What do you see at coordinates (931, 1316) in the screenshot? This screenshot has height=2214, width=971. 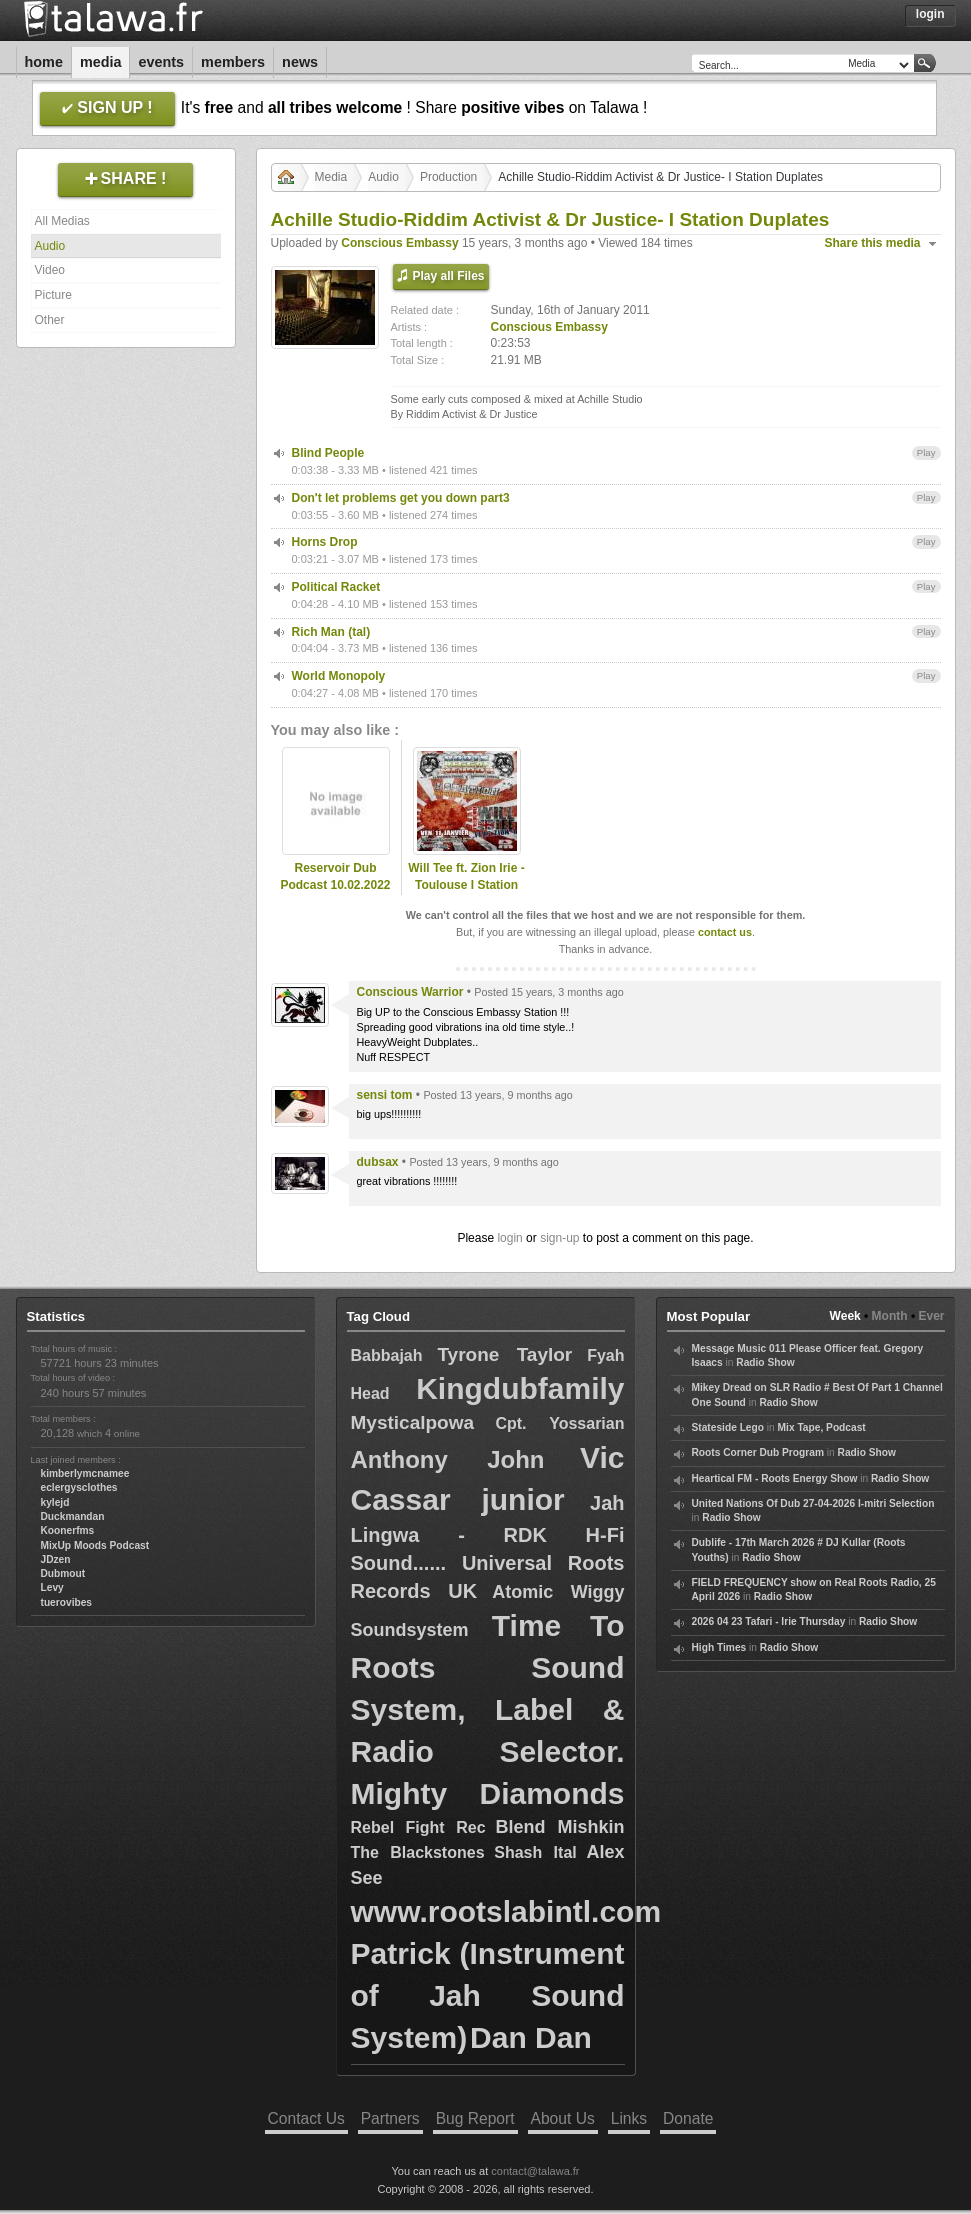 I see `Ever` at bounding box center [931, 1316].